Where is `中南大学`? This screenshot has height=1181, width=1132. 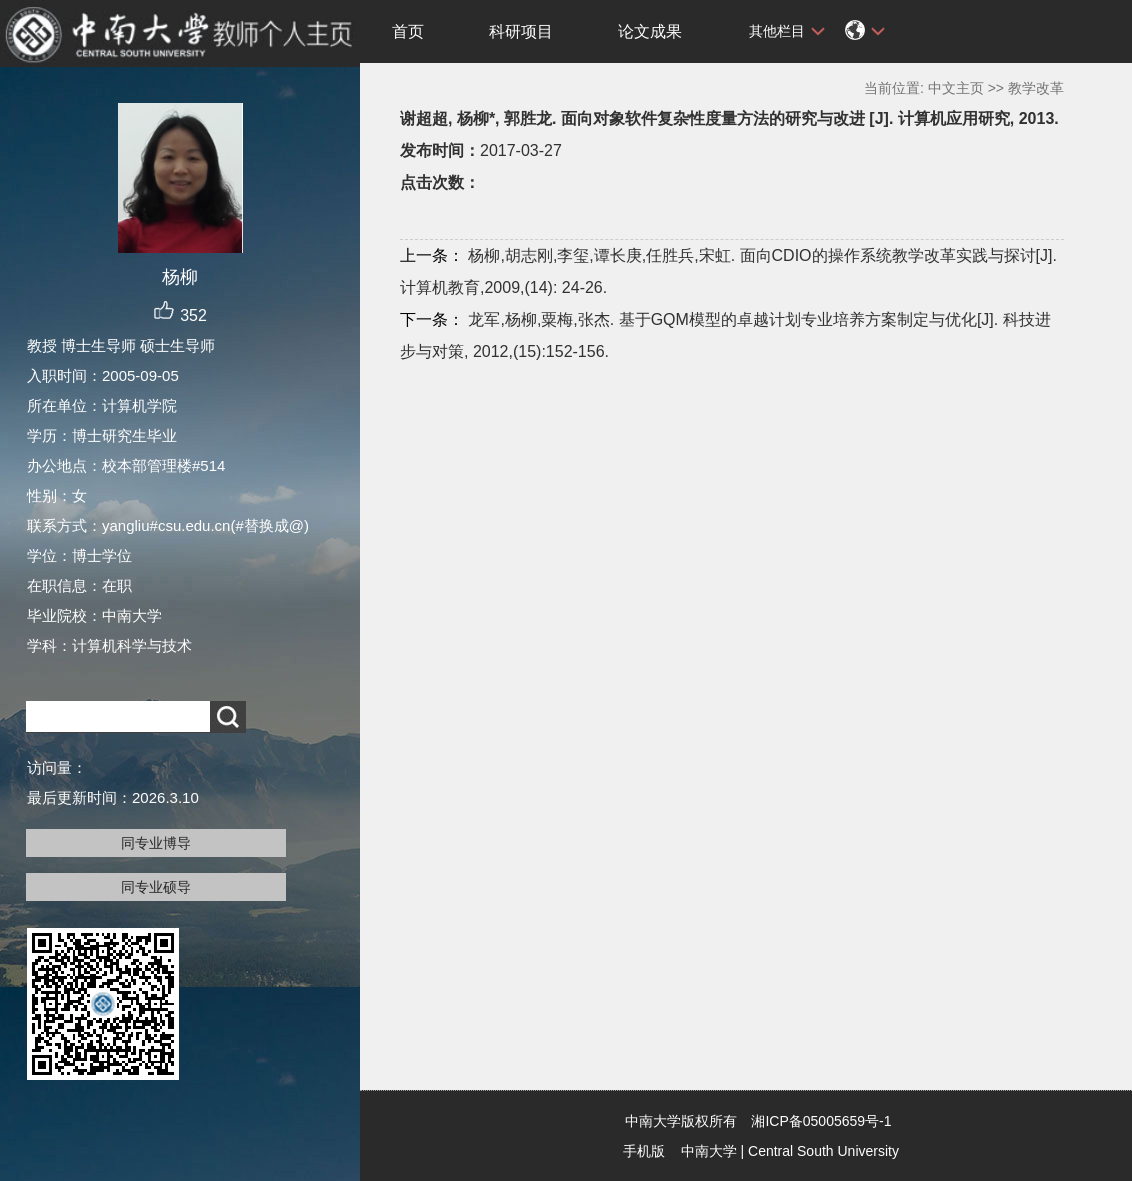 中南大学 is located at coordinates (709, 1151).